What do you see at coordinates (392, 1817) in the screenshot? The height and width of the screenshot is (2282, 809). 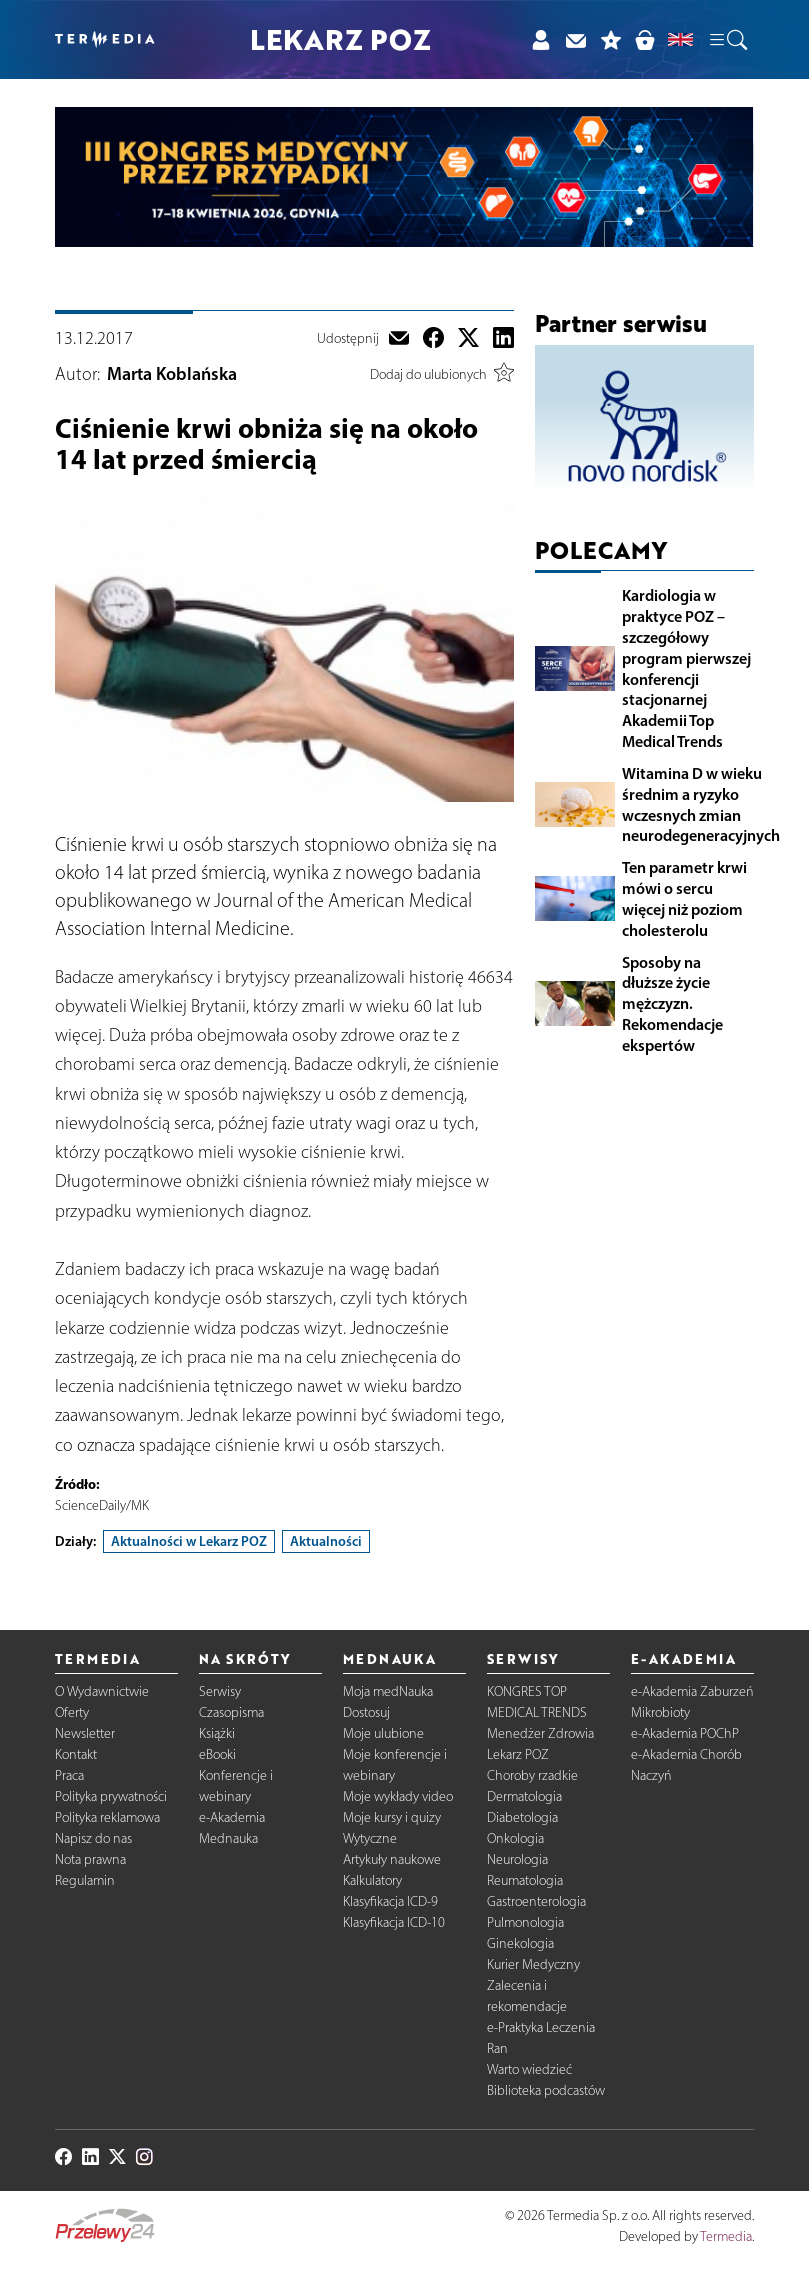 I see `Moje kursy i quizy` at bounding box center [392, 1817].